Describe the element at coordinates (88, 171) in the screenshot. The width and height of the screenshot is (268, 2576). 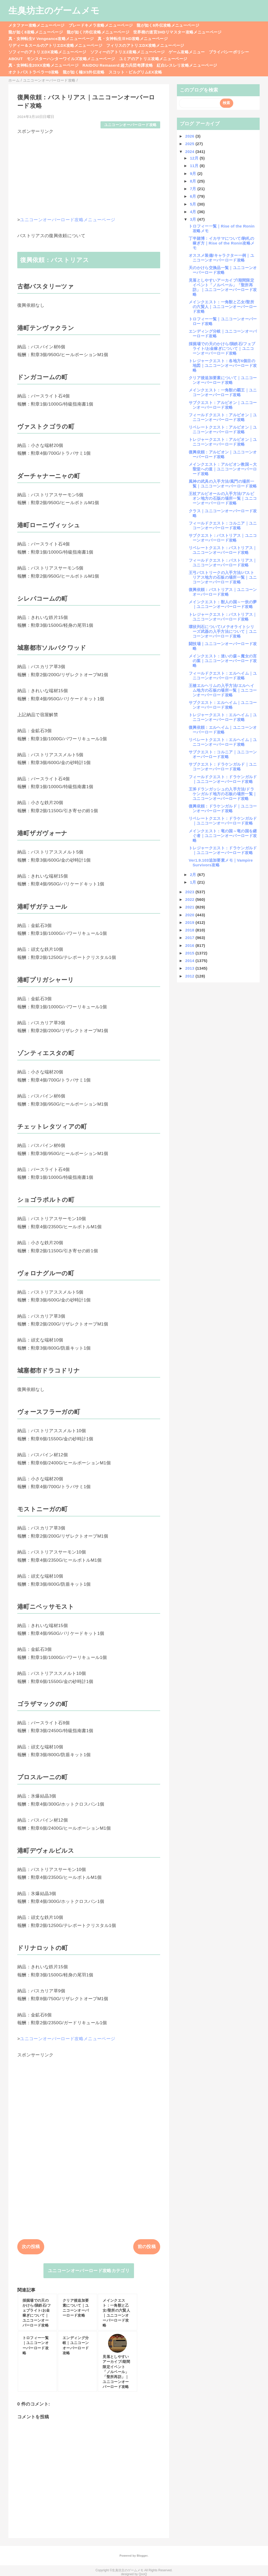
I see `[Advertisement]` at that location.